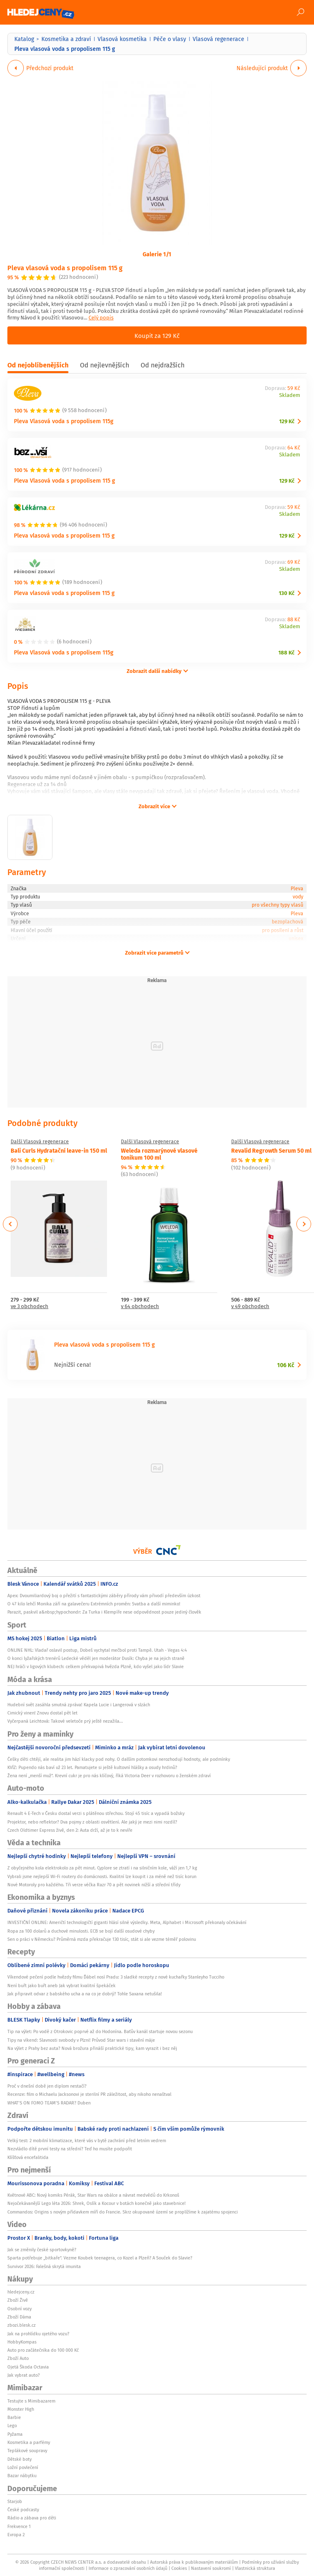 Image resolution: width=314 pixels, height=2576 pixels. What do you see at coordinates (19, 2526) in the screenshot?
I see `Frekvence 1` at bounding box center [19, 2526].